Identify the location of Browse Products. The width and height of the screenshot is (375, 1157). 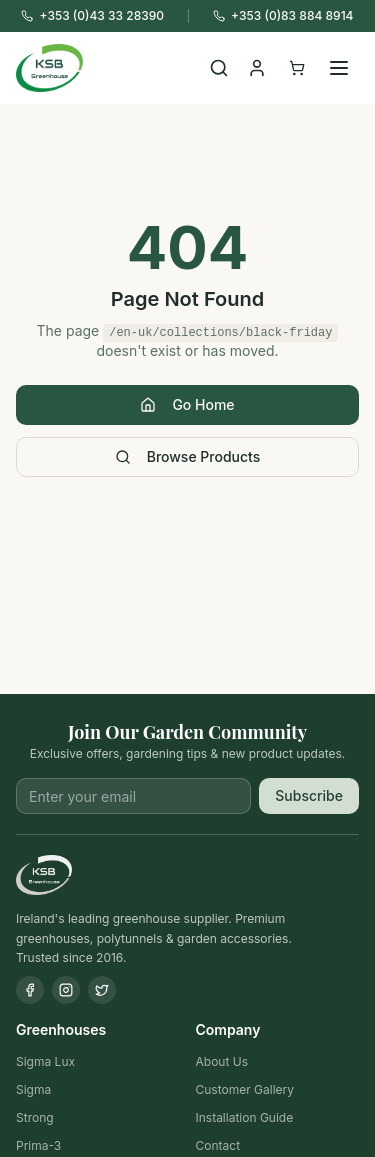
(188, 456).